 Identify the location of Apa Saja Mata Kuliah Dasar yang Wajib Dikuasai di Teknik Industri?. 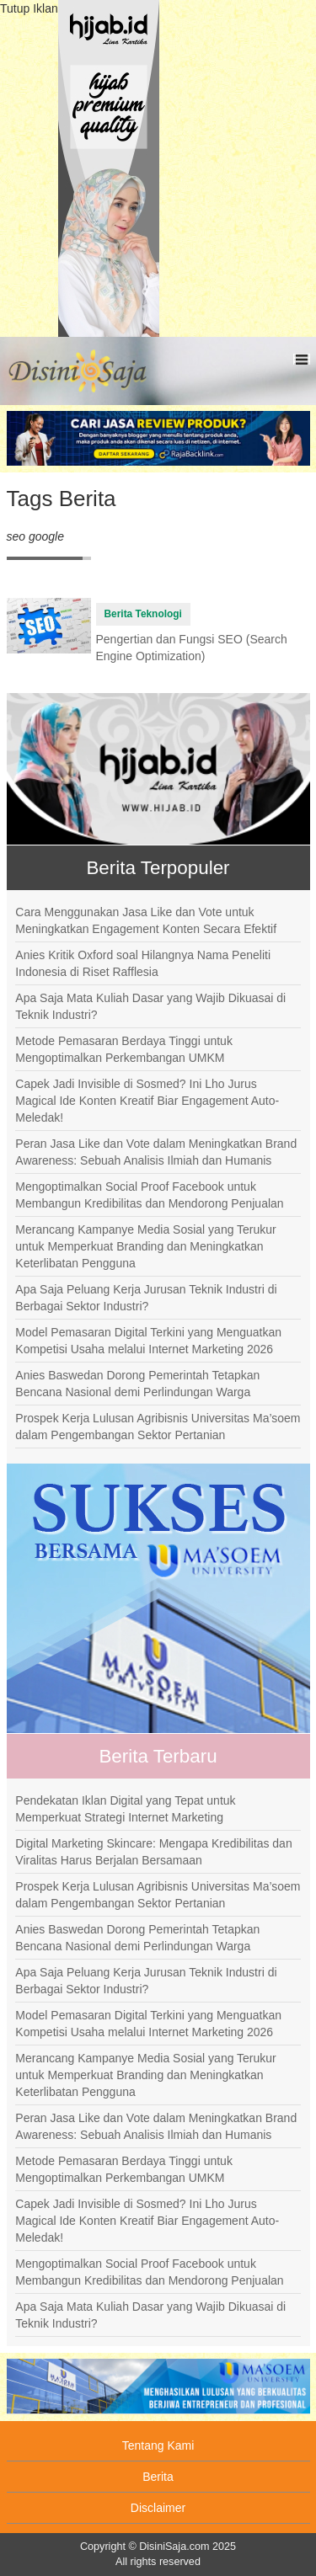
(150, 1006).